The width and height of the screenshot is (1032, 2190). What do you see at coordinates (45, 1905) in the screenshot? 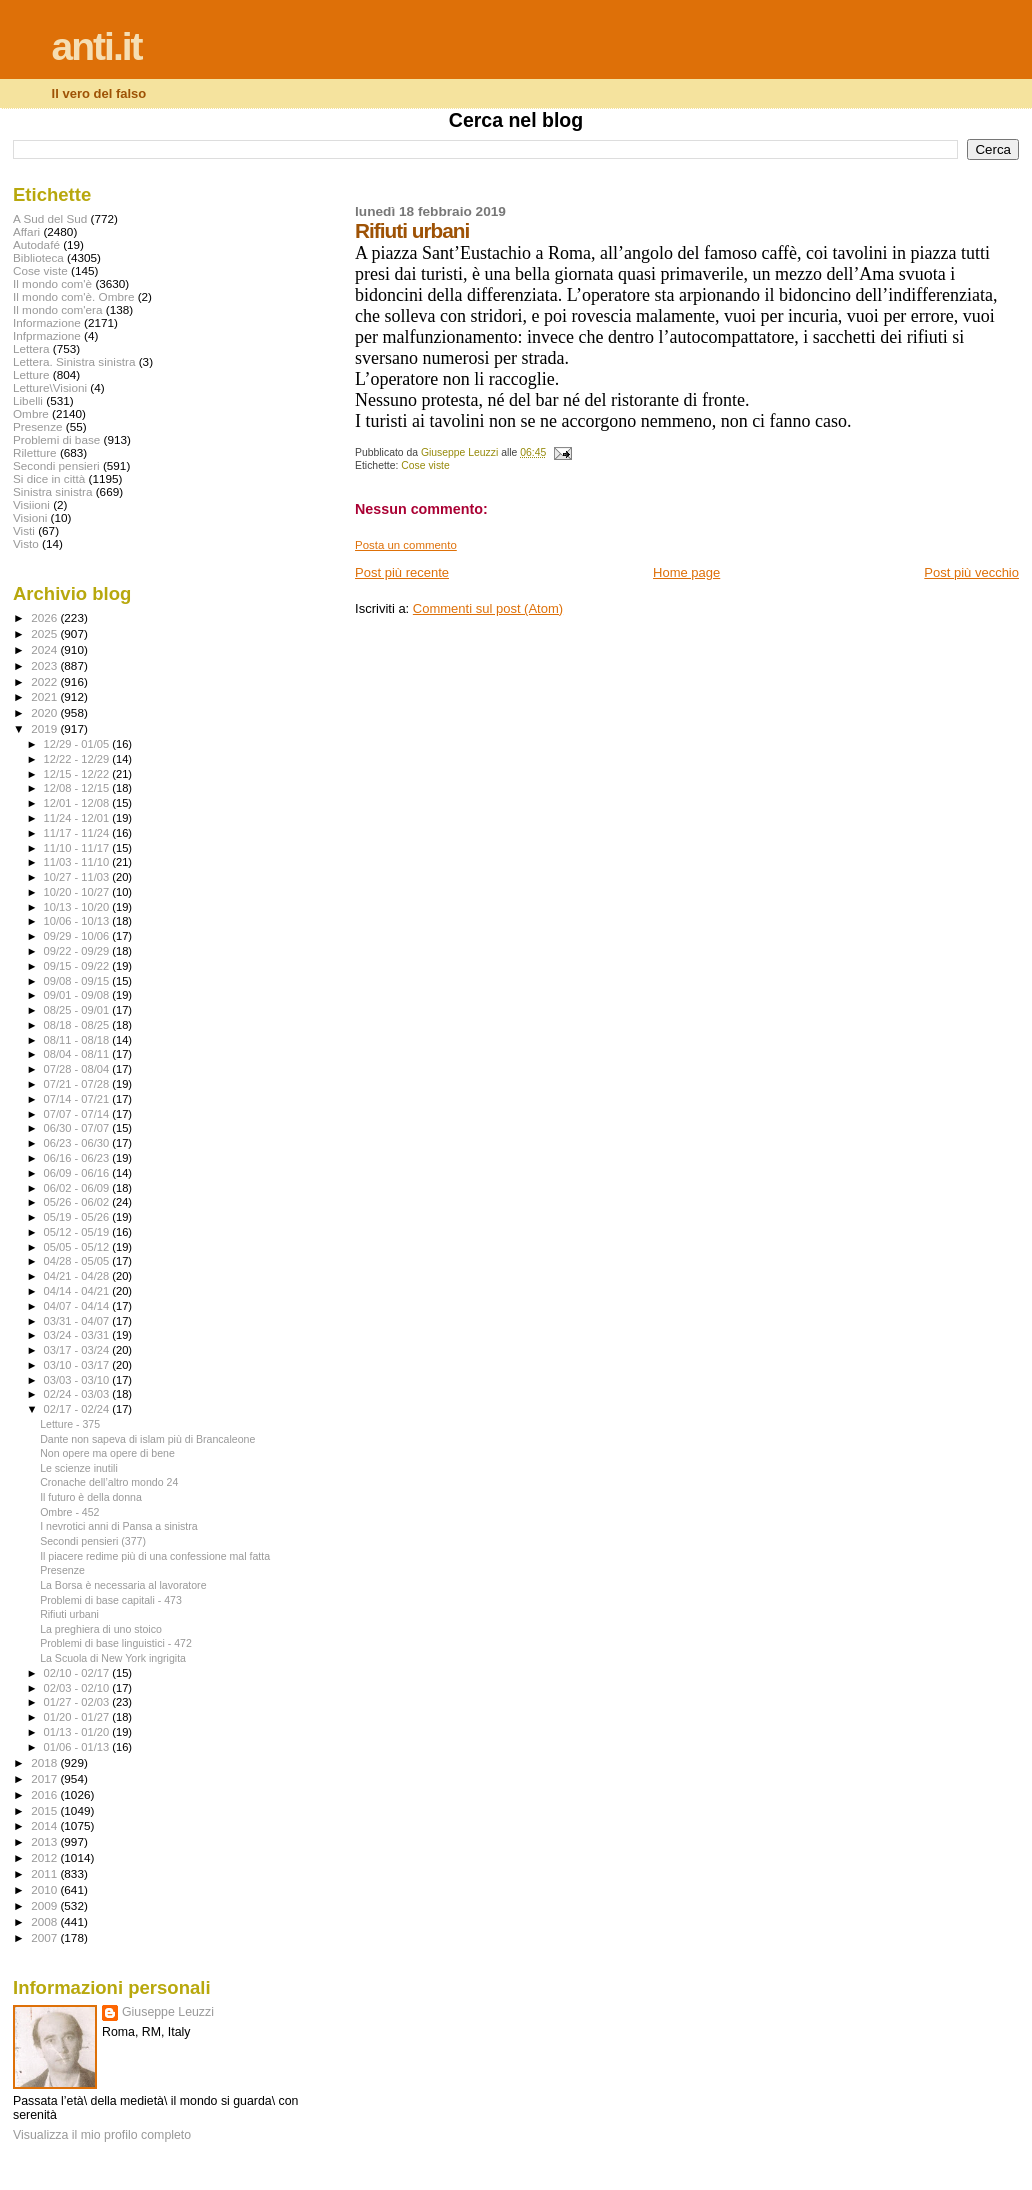
I see `2009` at bounding box center [45, 1905].